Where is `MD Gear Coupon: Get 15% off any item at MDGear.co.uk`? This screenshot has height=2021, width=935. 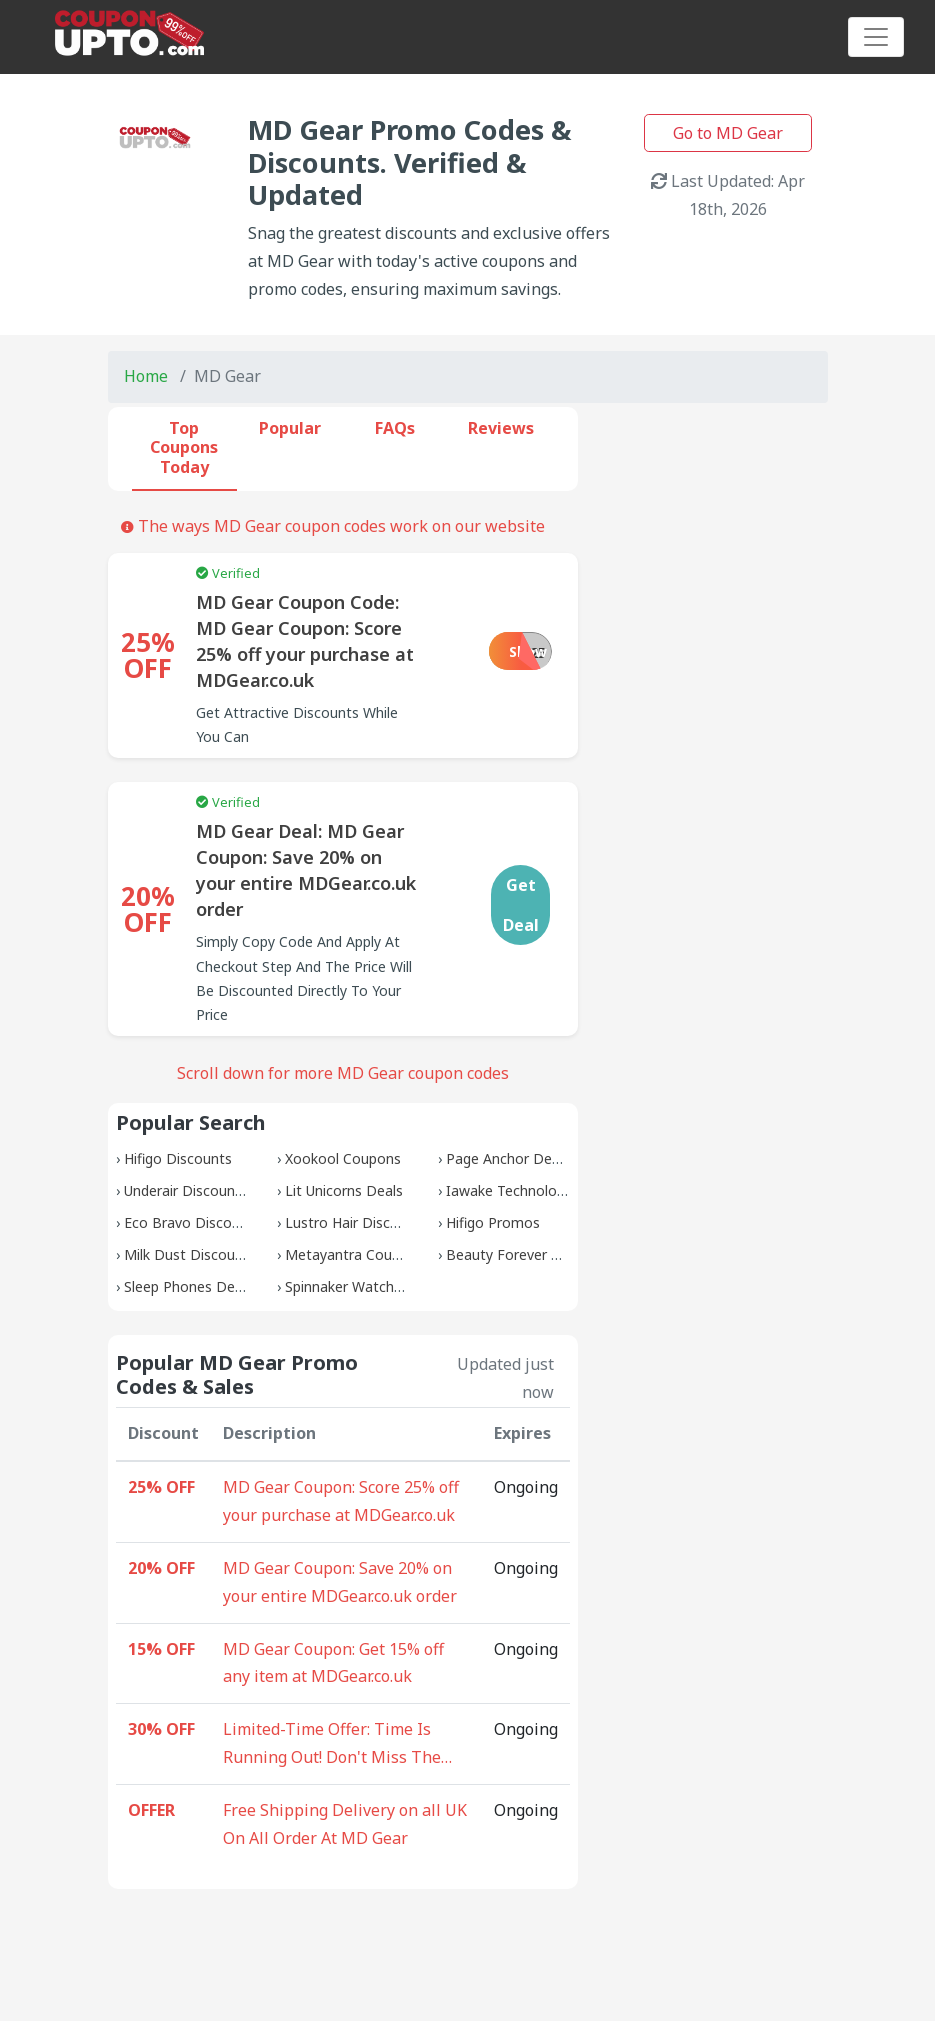
MD Gear Coupon: Get 15% off any item at MDGear.co.uk is located at coordinates (333, 1663).